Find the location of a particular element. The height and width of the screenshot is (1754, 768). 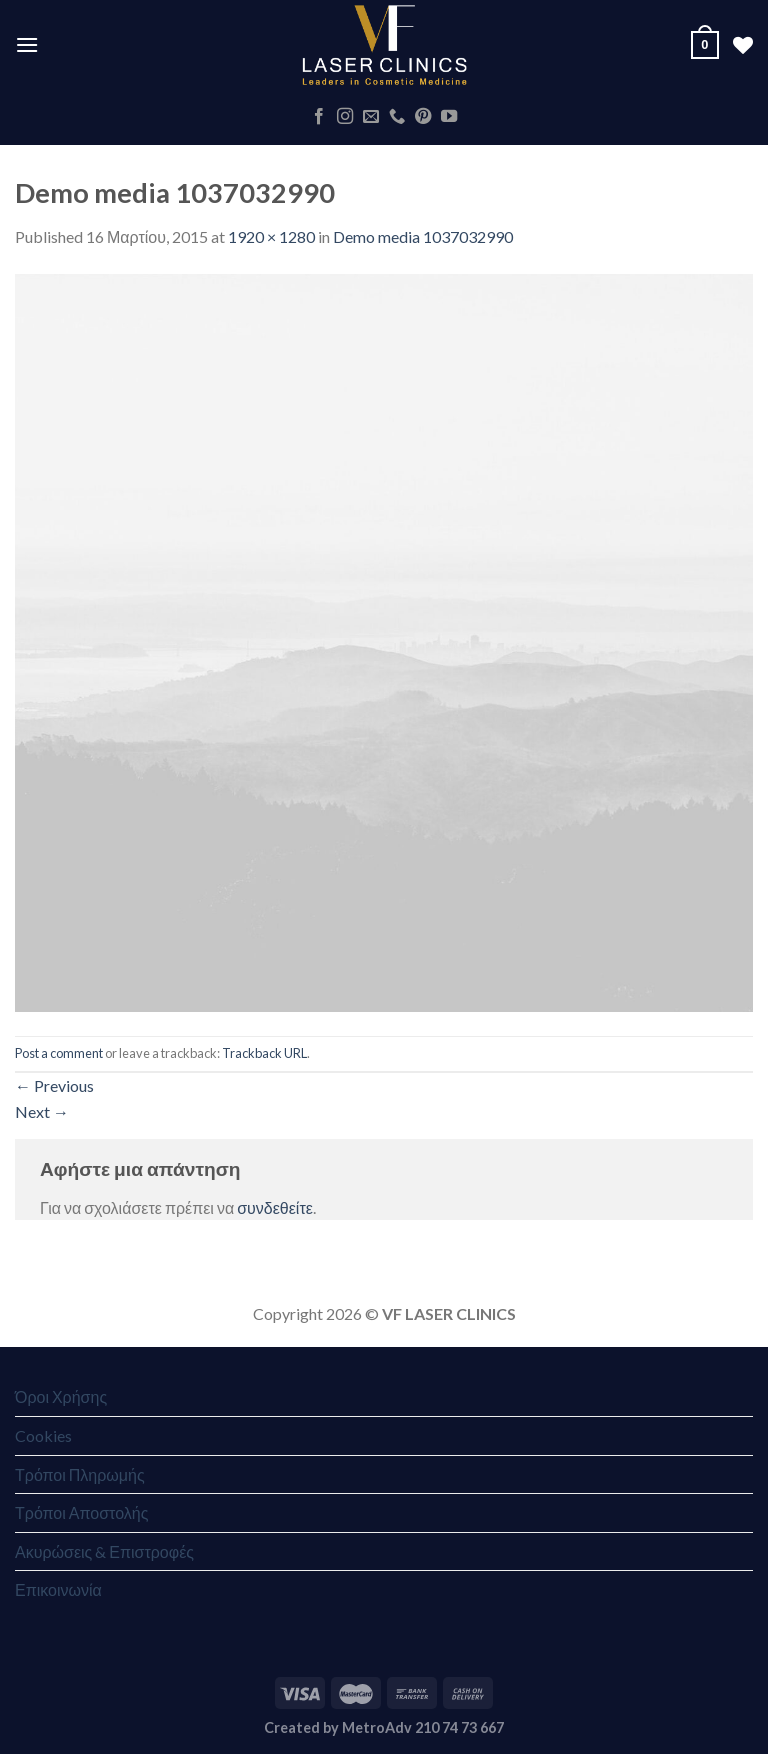

Post a comment is located at coordinates (59, 1053).